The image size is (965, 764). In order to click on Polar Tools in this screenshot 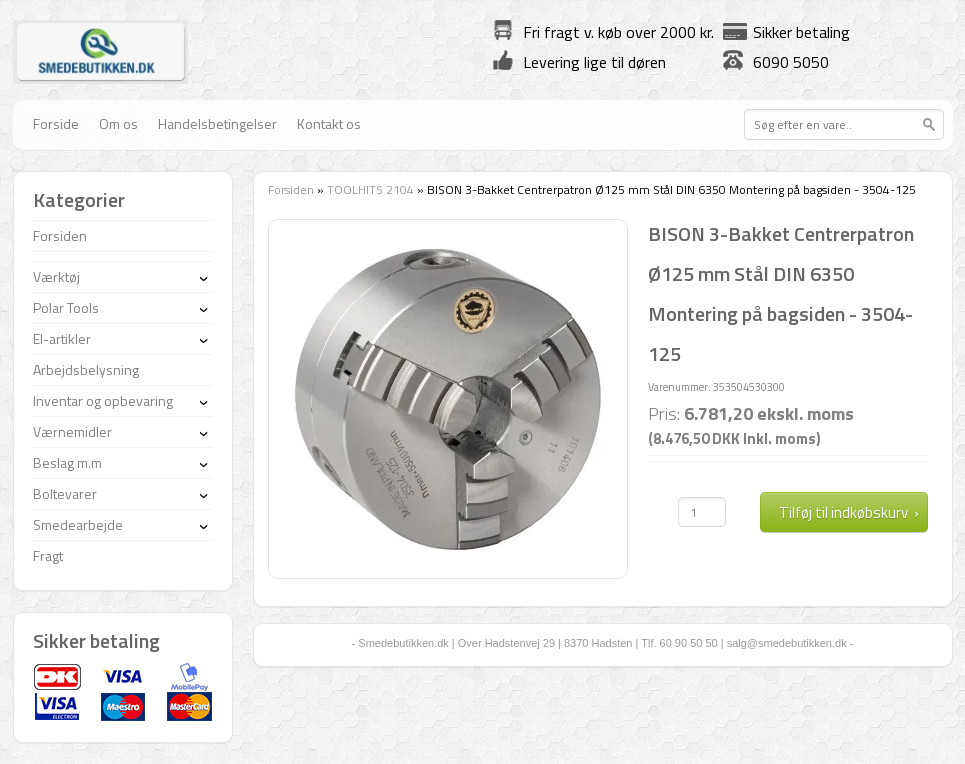, I will do `click(66, 307)`.